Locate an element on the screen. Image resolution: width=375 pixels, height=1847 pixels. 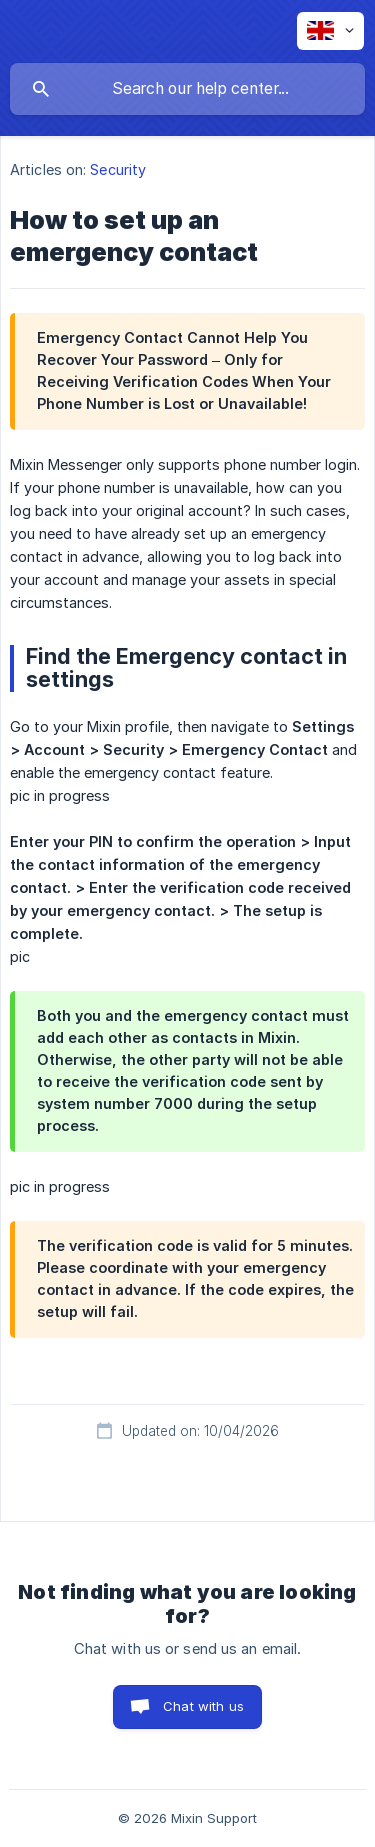
Chat with us [button] is located at coordinates (203, 1706).